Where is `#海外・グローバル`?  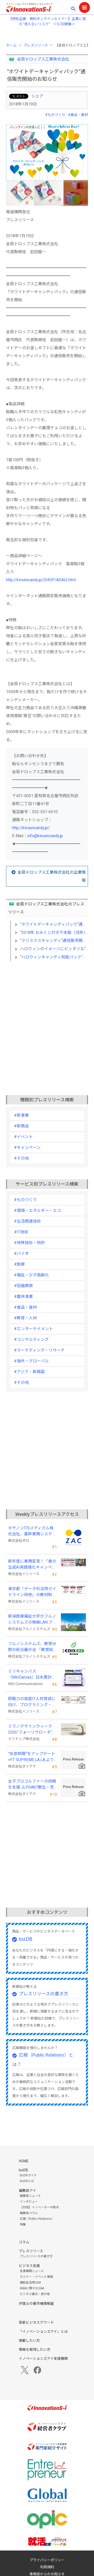 #海外・グローバル is located at coordinates (31, 1361).